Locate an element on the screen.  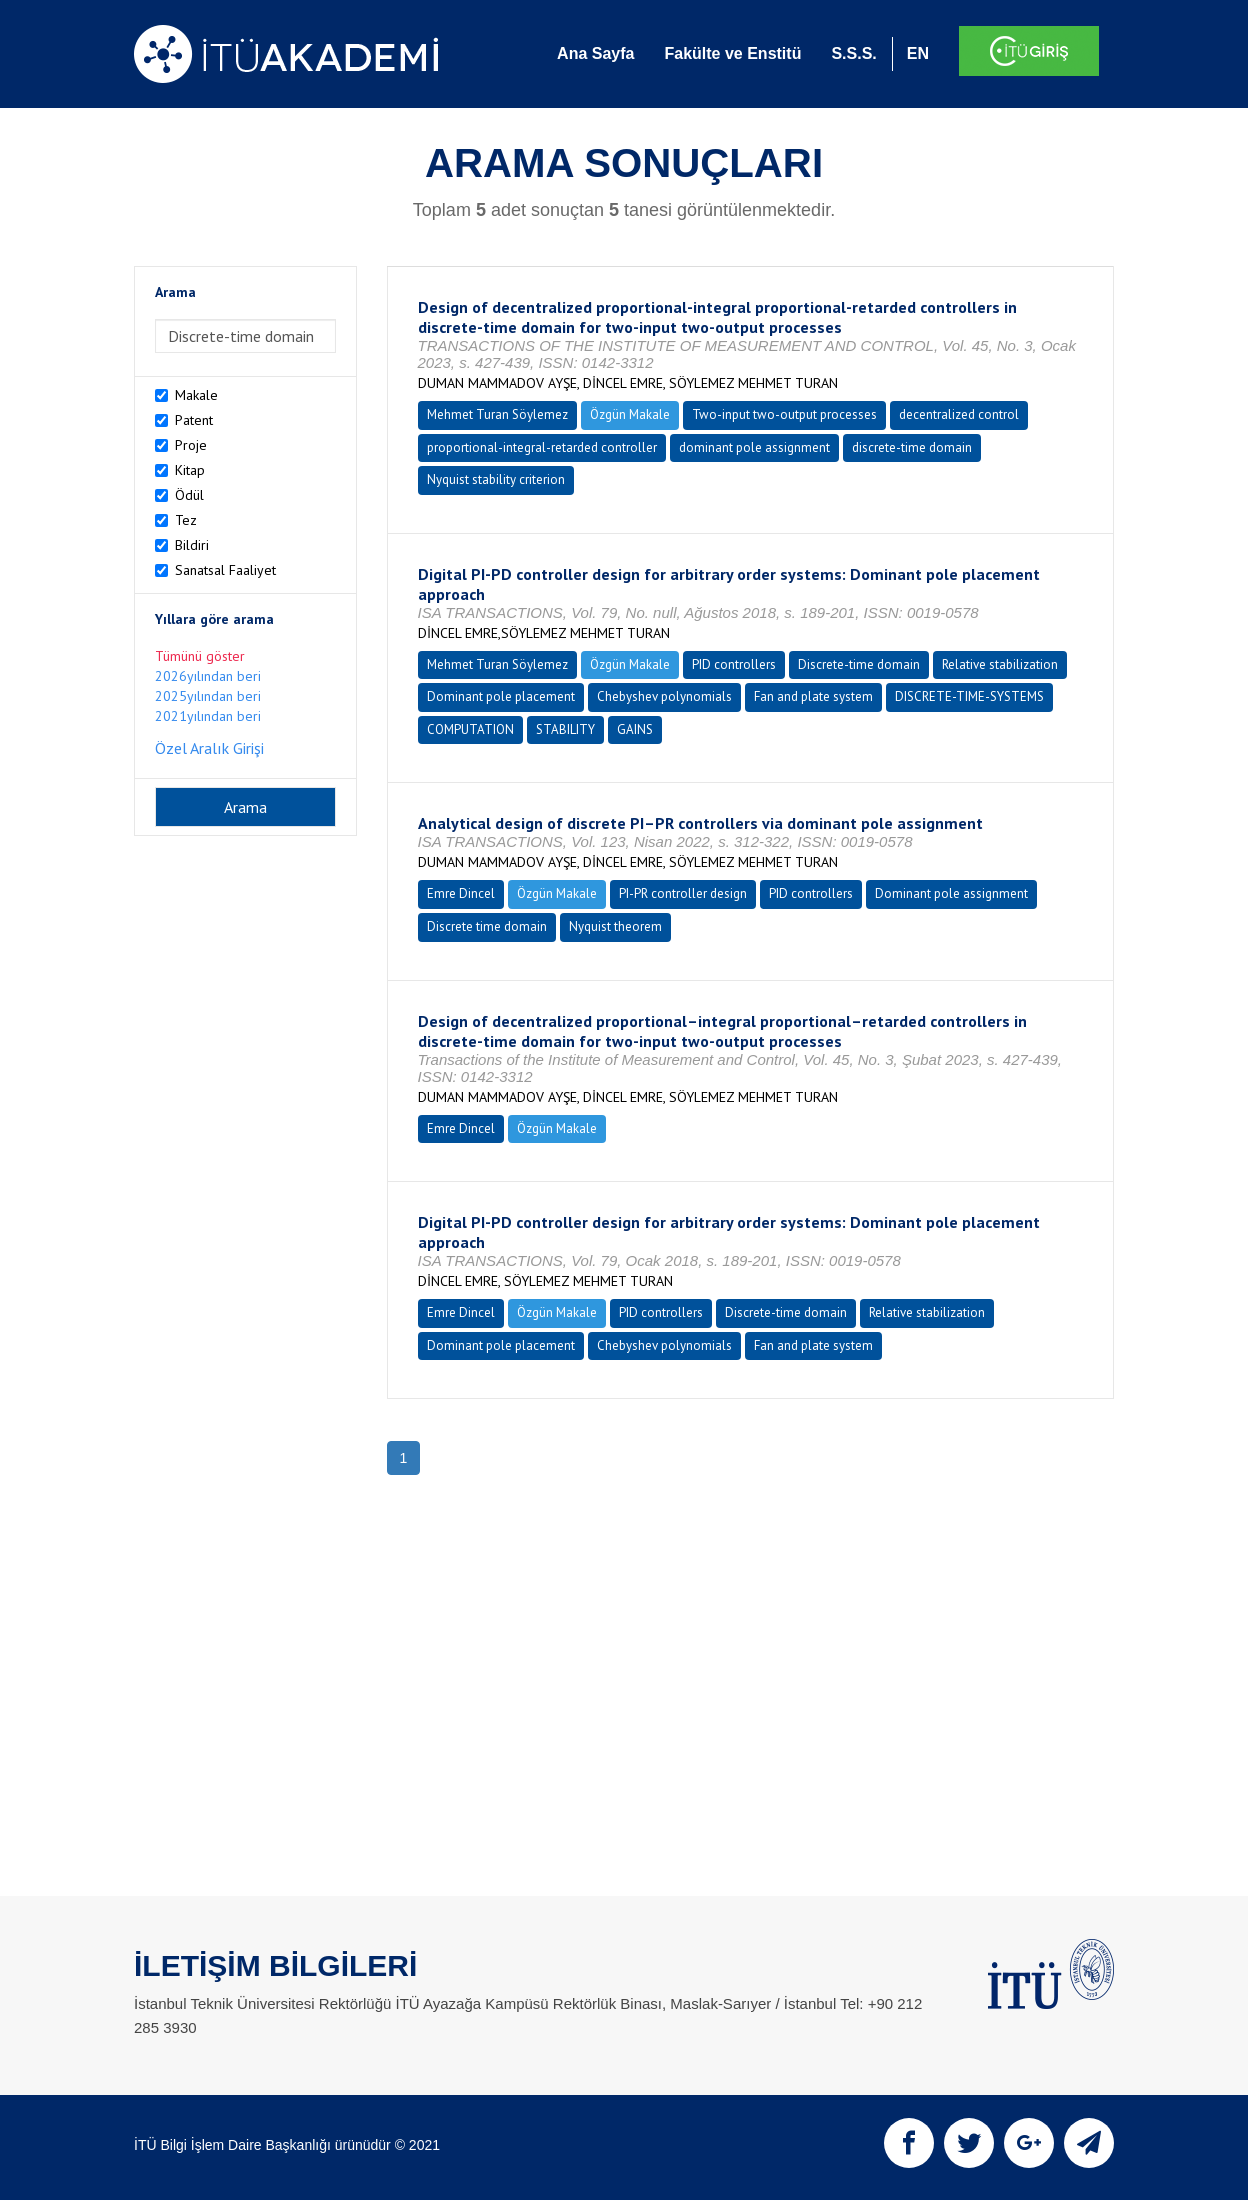
Patent is located at coordinates (194, 420).